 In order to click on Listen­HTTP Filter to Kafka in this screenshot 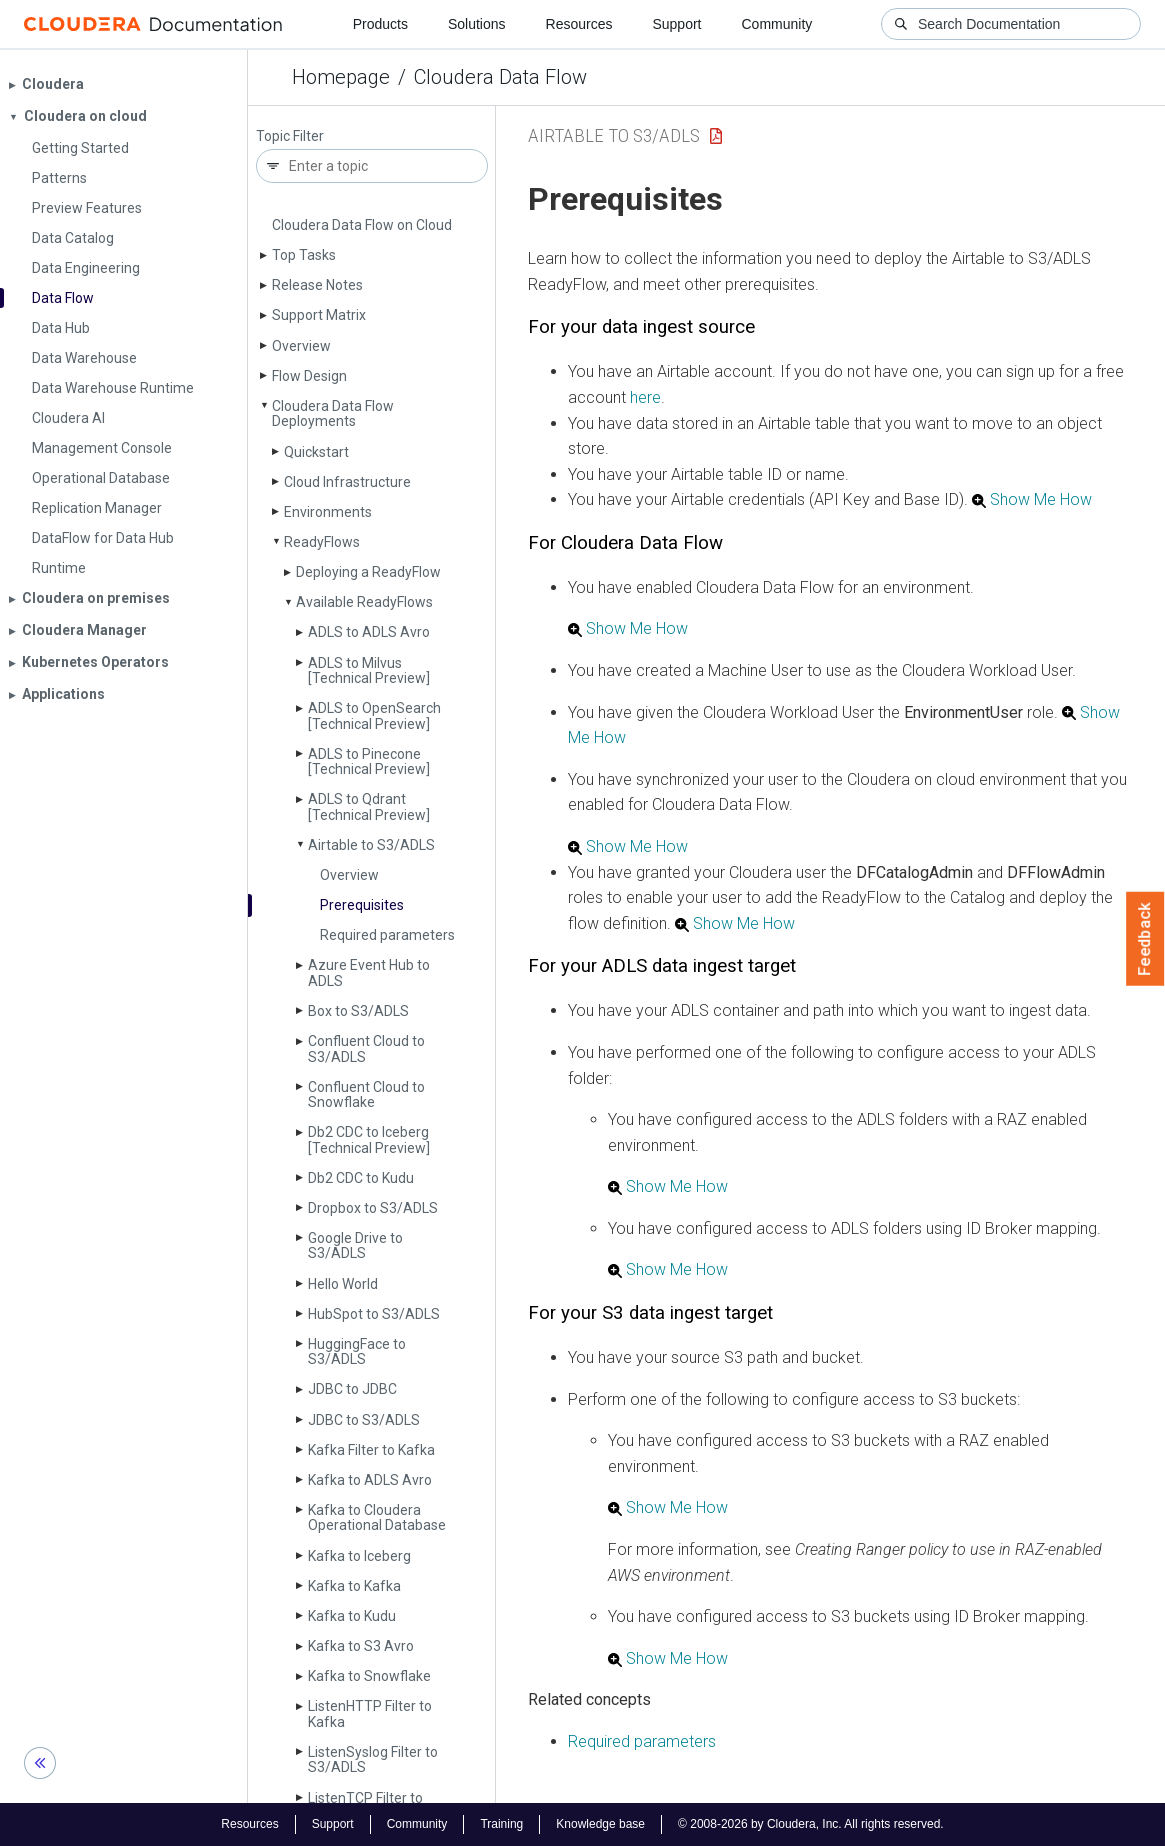, I will do `click(370, 1713)`.